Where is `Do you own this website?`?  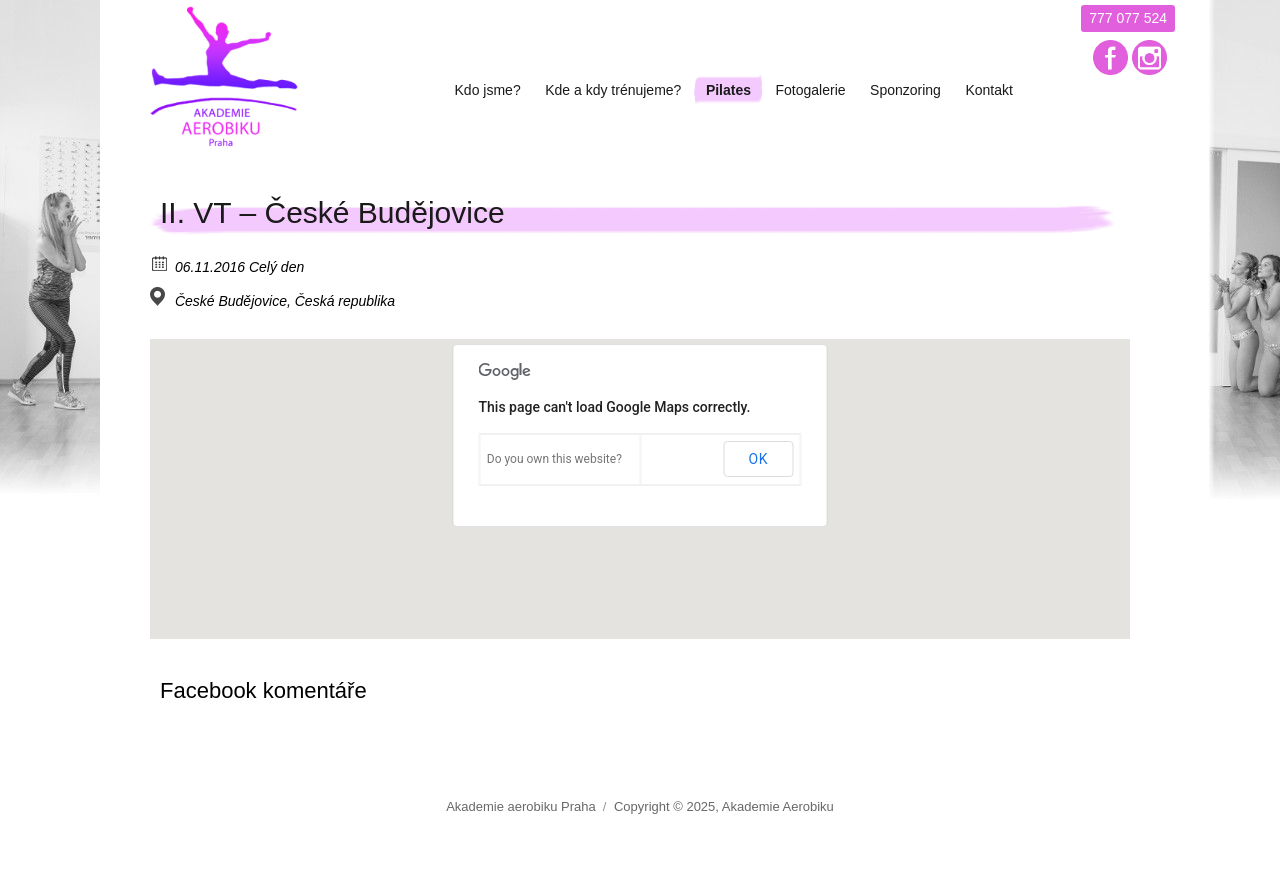
Do you own this website? is located at coordinates (554, 459).